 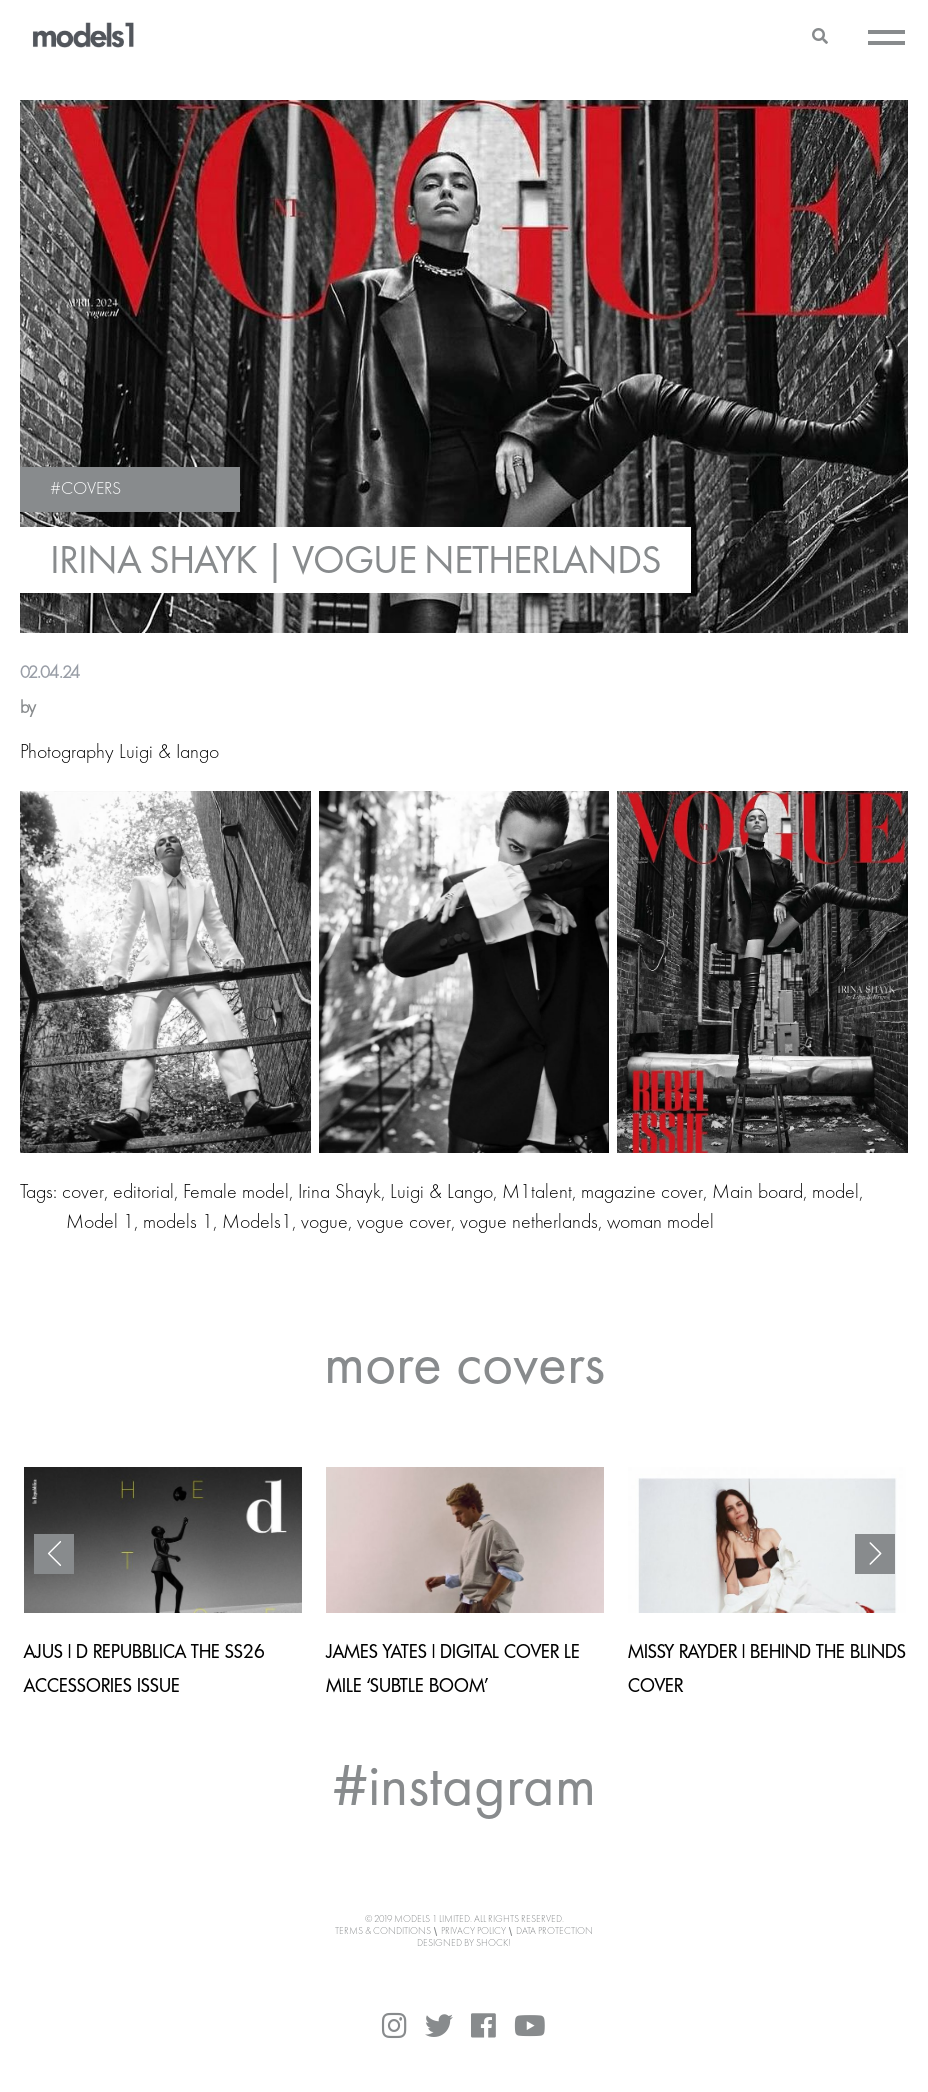 What do you see at coordinates (835, 1193) in the screenshot?
I see `model` at bounding box center [835, 1193].